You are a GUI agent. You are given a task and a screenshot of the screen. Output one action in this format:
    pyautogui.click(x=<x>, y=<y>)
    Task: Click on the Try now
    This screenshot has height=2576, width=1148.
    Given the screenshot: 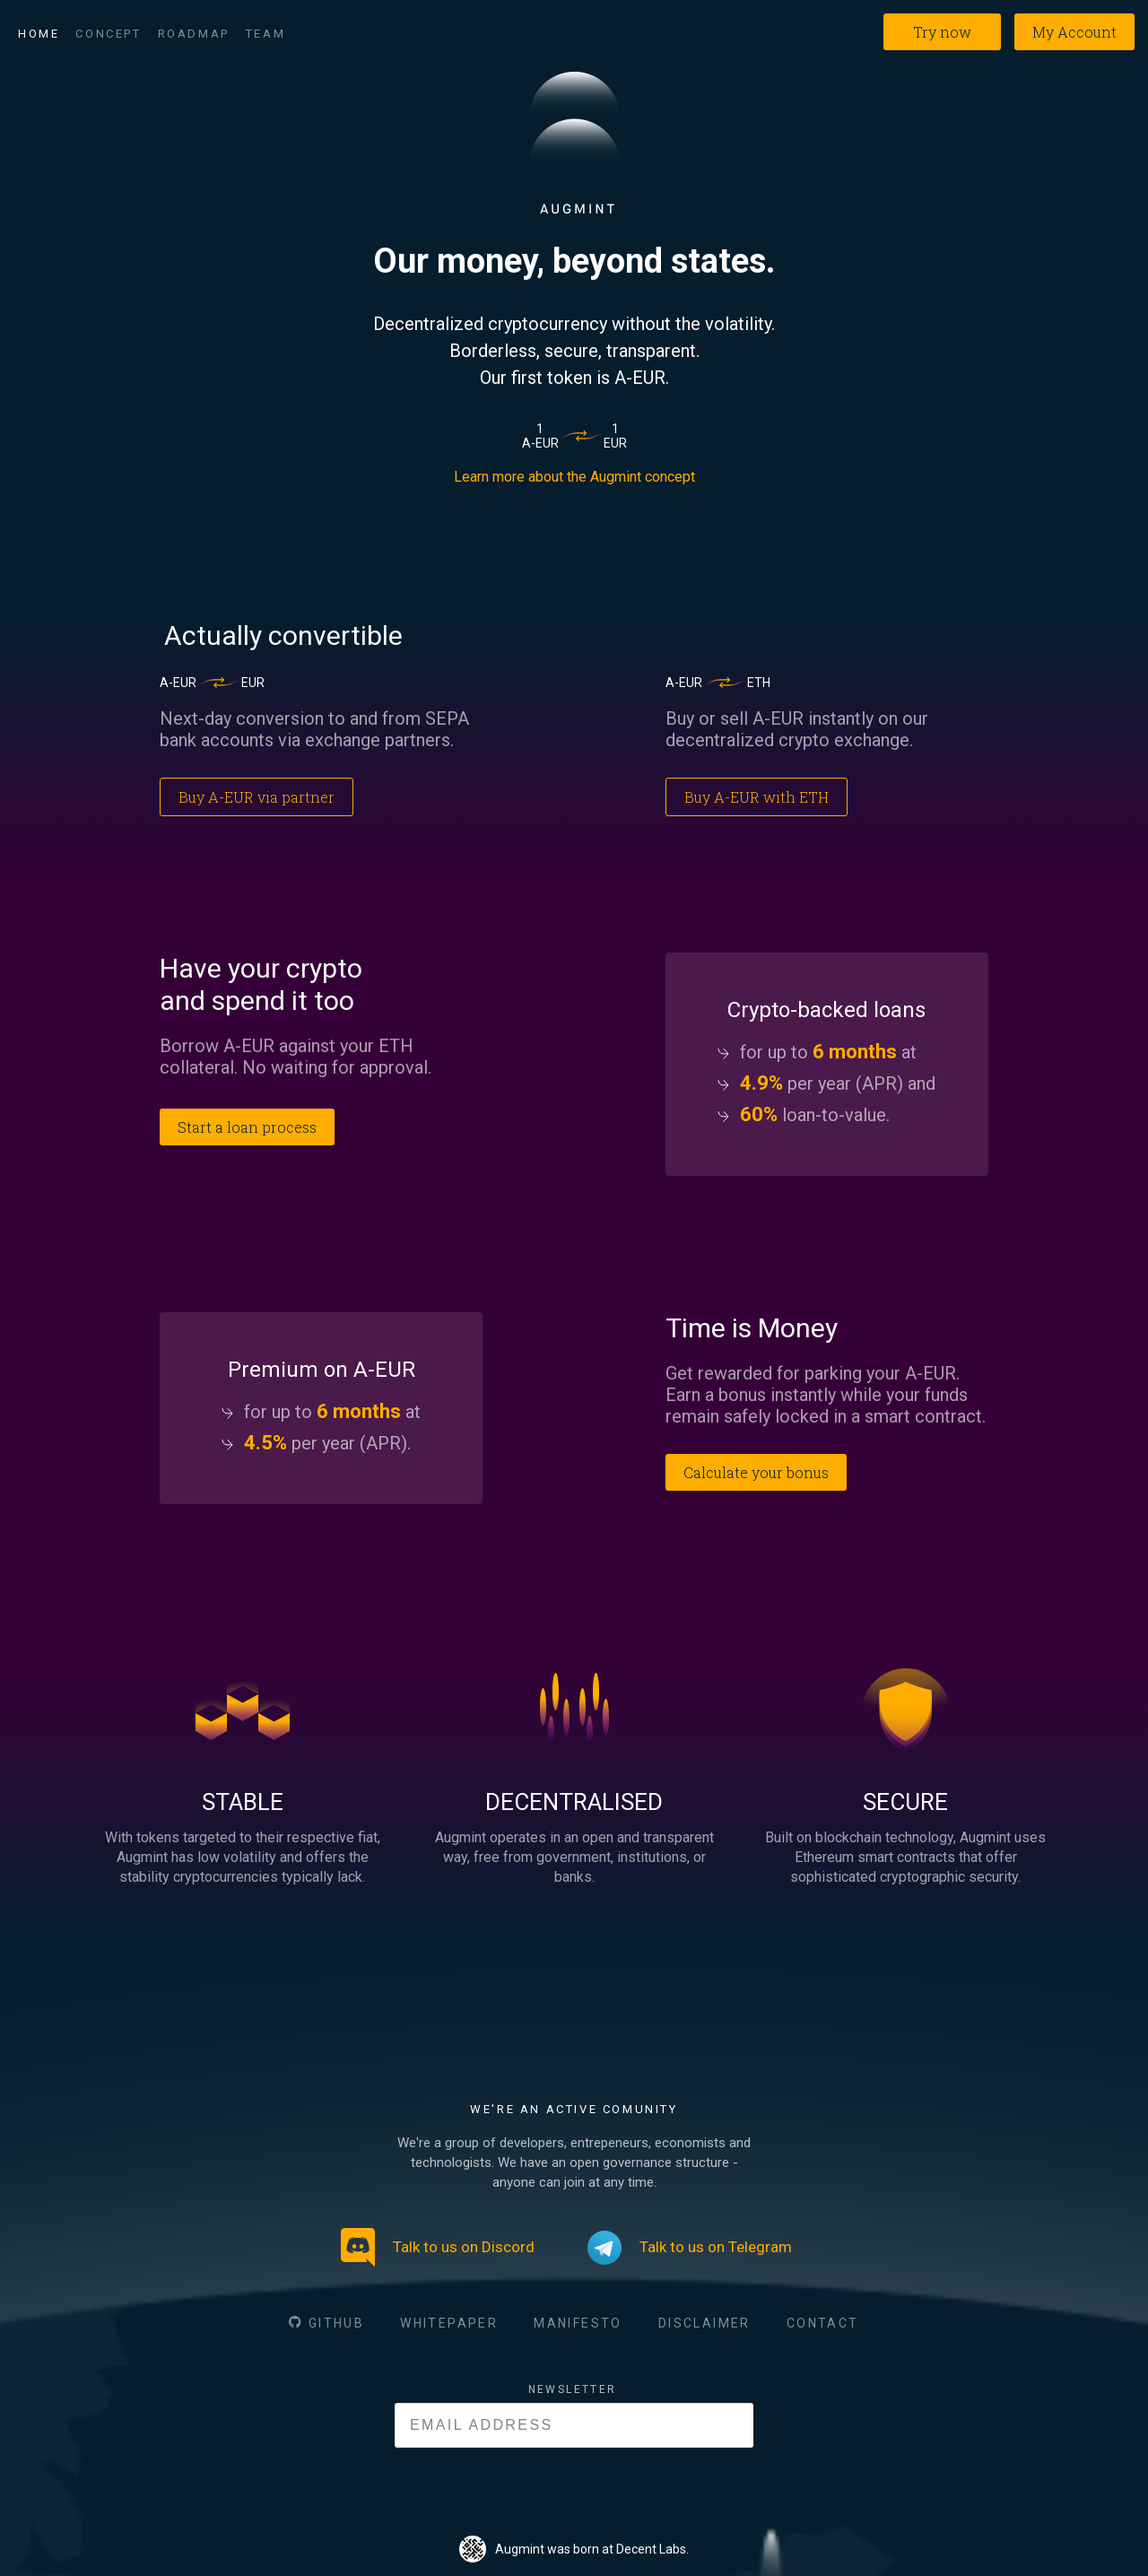 What is the action you would take?
    pyautogui.click(x=942, y=31)
    